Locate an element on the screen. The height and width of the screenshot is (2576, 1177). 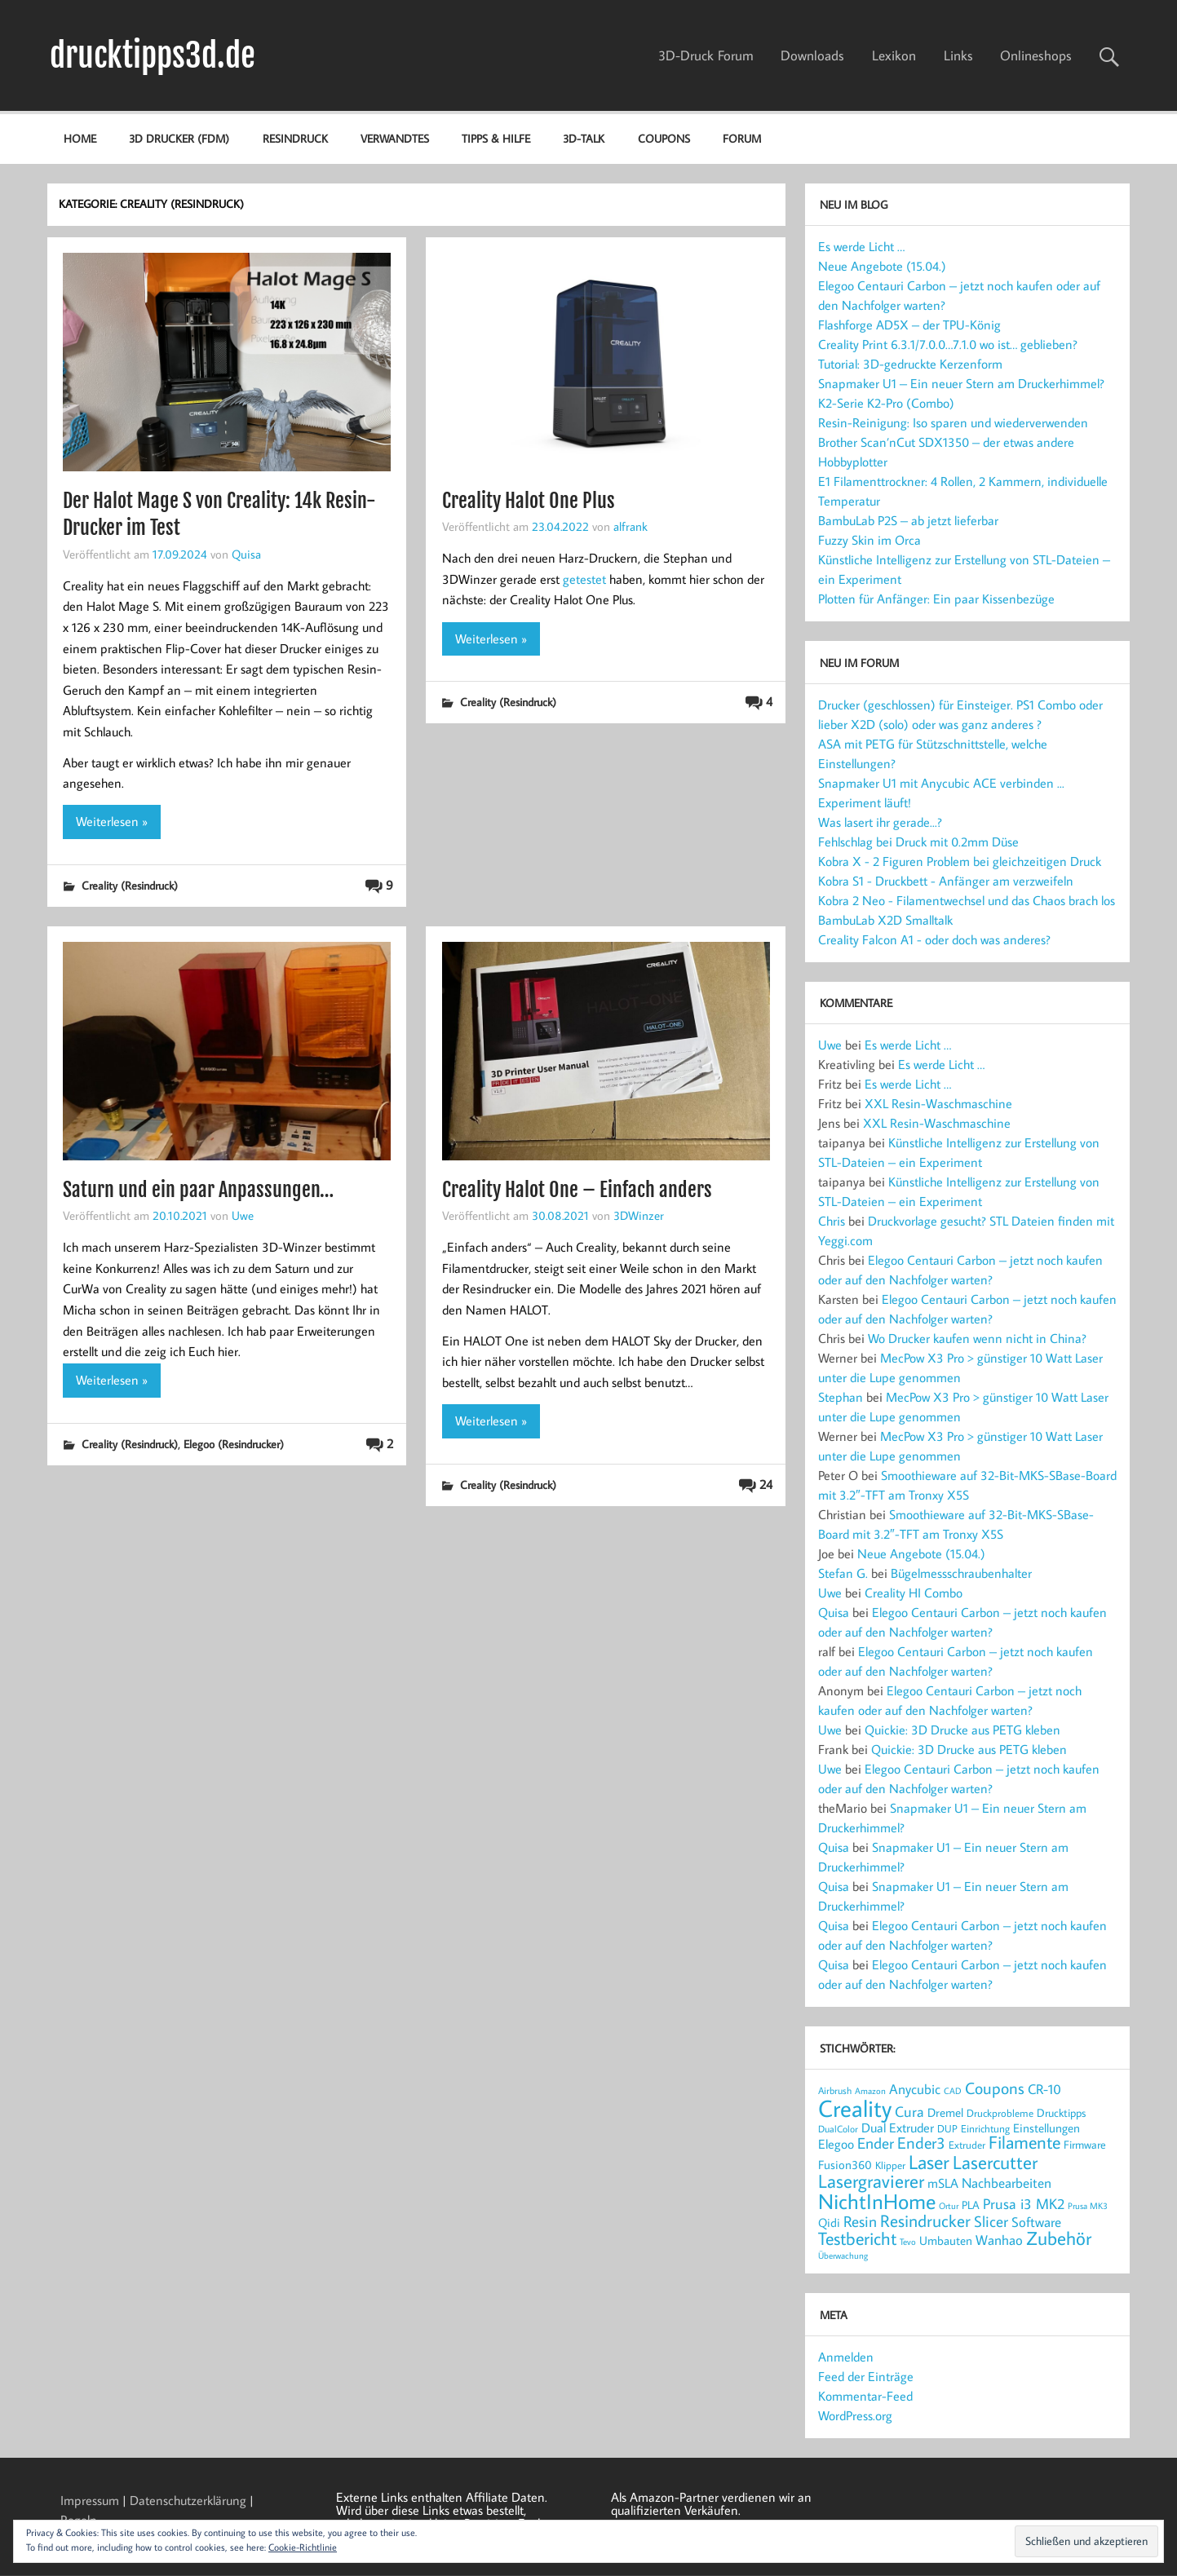
Prusa MK3 [Prusa MK3 (13 Einträge)] is located at coordinates (1088, 2205).